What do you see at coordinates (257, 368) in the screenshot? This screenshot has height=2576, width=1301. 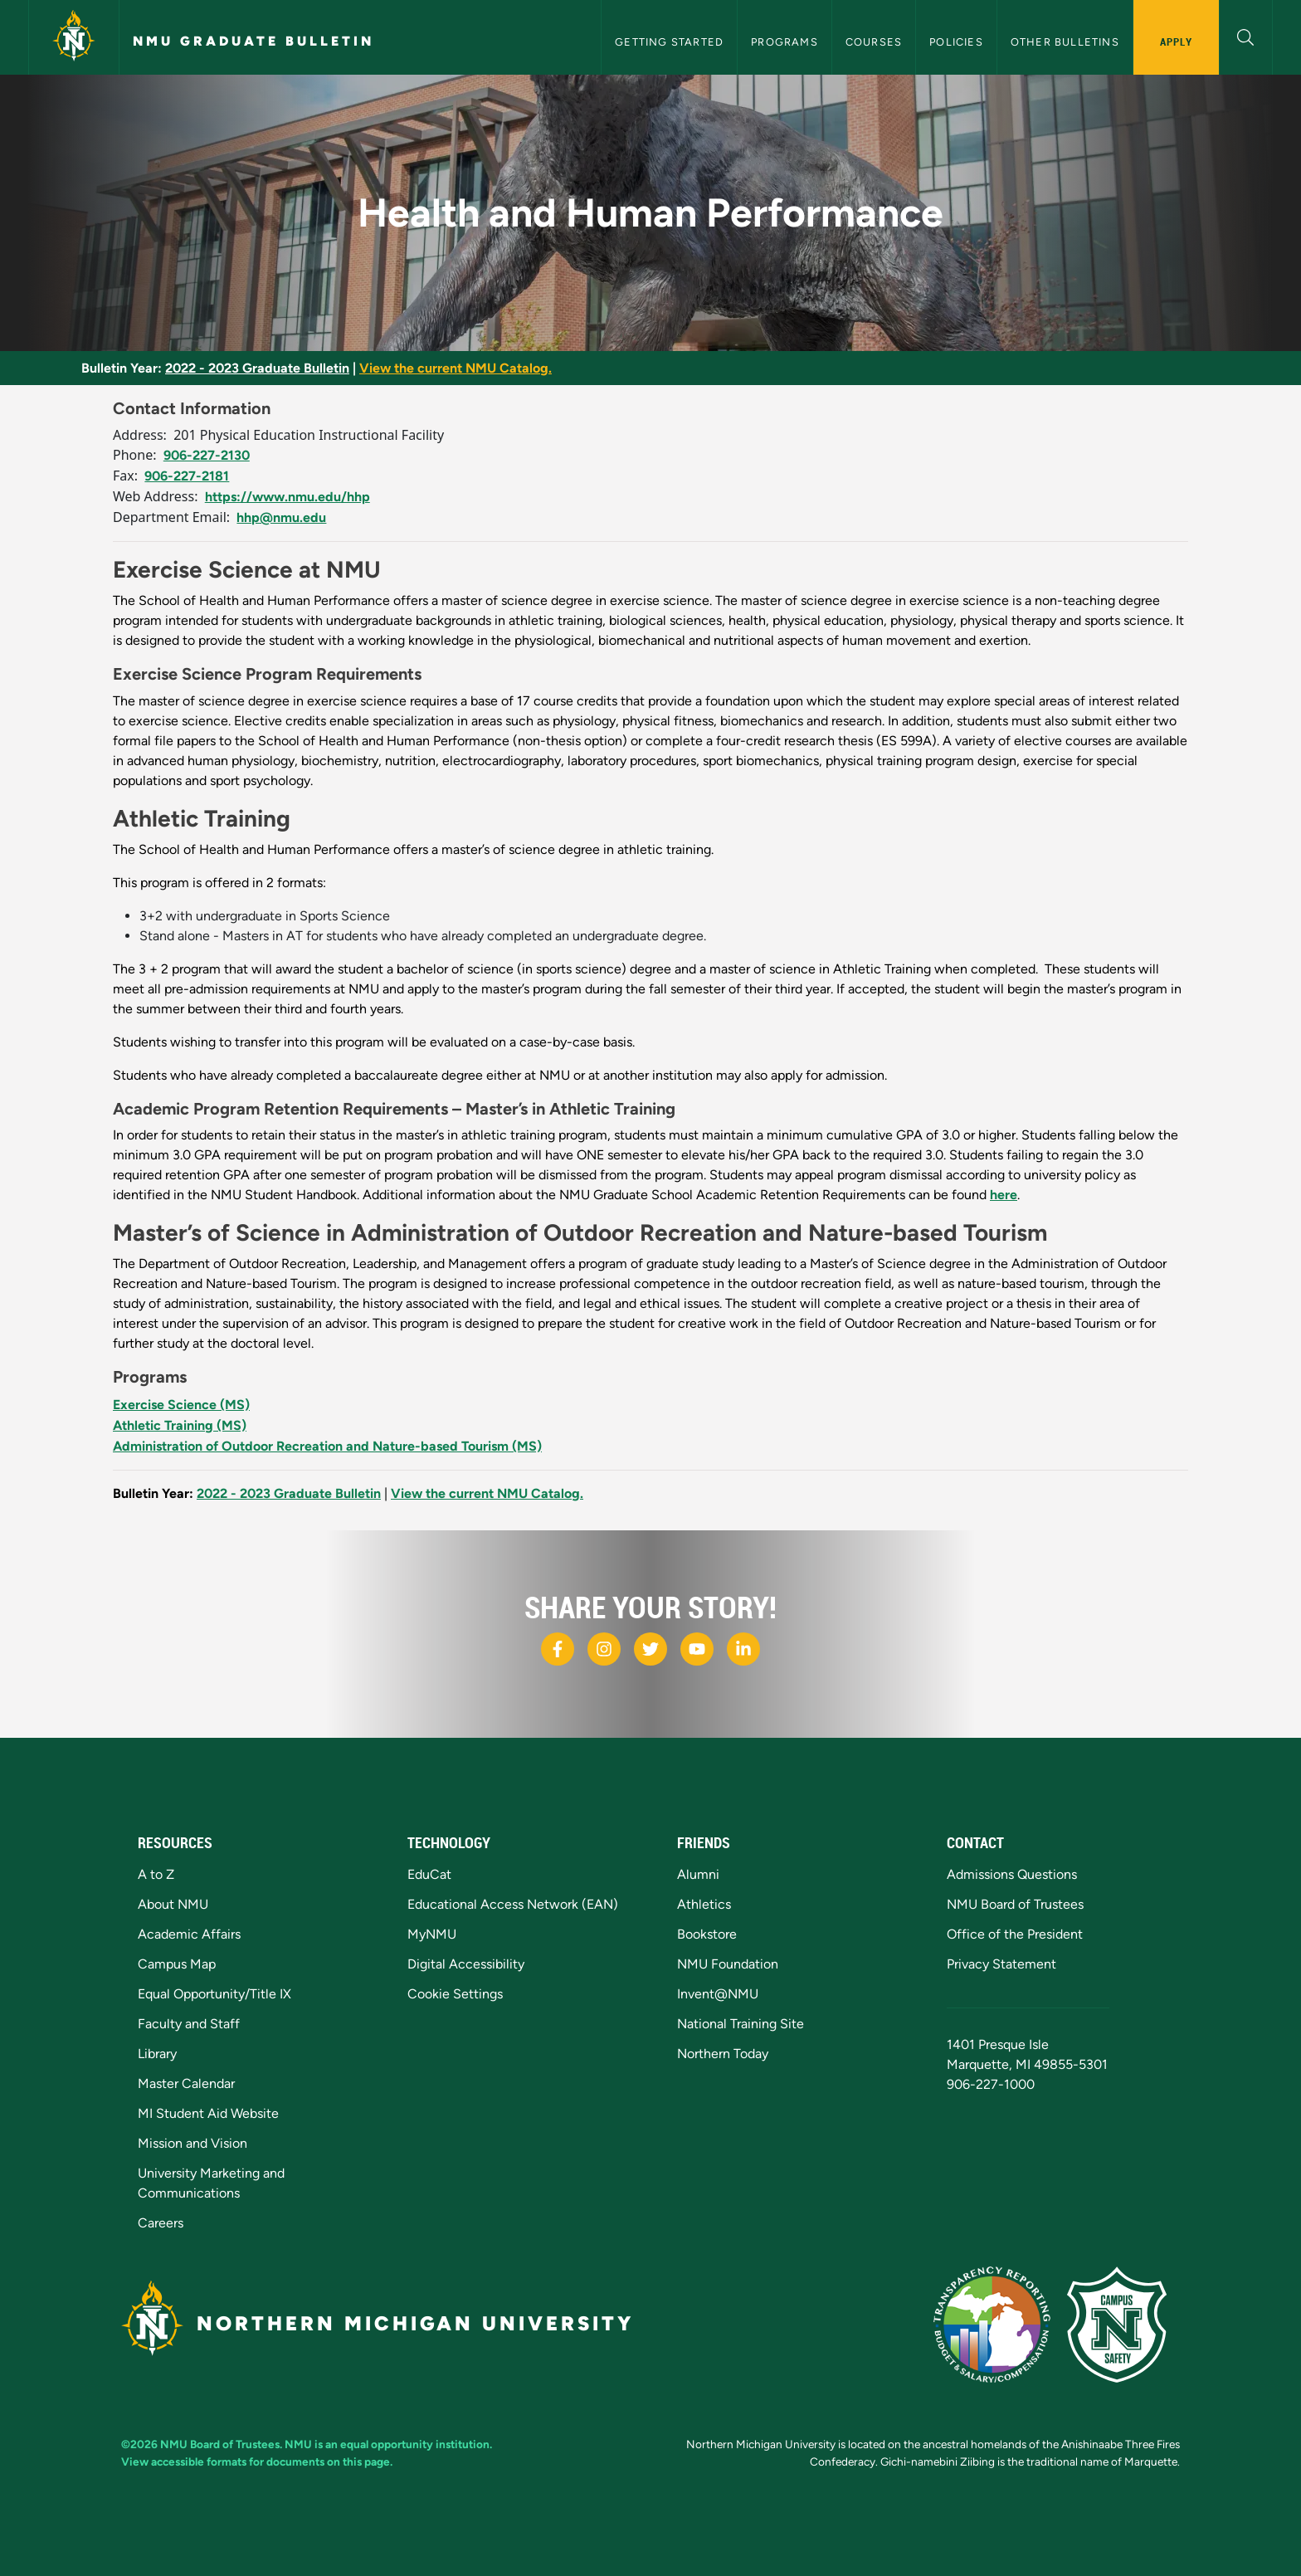 I see `2022 - 2023 Graduate Bulletin` at bounding box center [257, 368].